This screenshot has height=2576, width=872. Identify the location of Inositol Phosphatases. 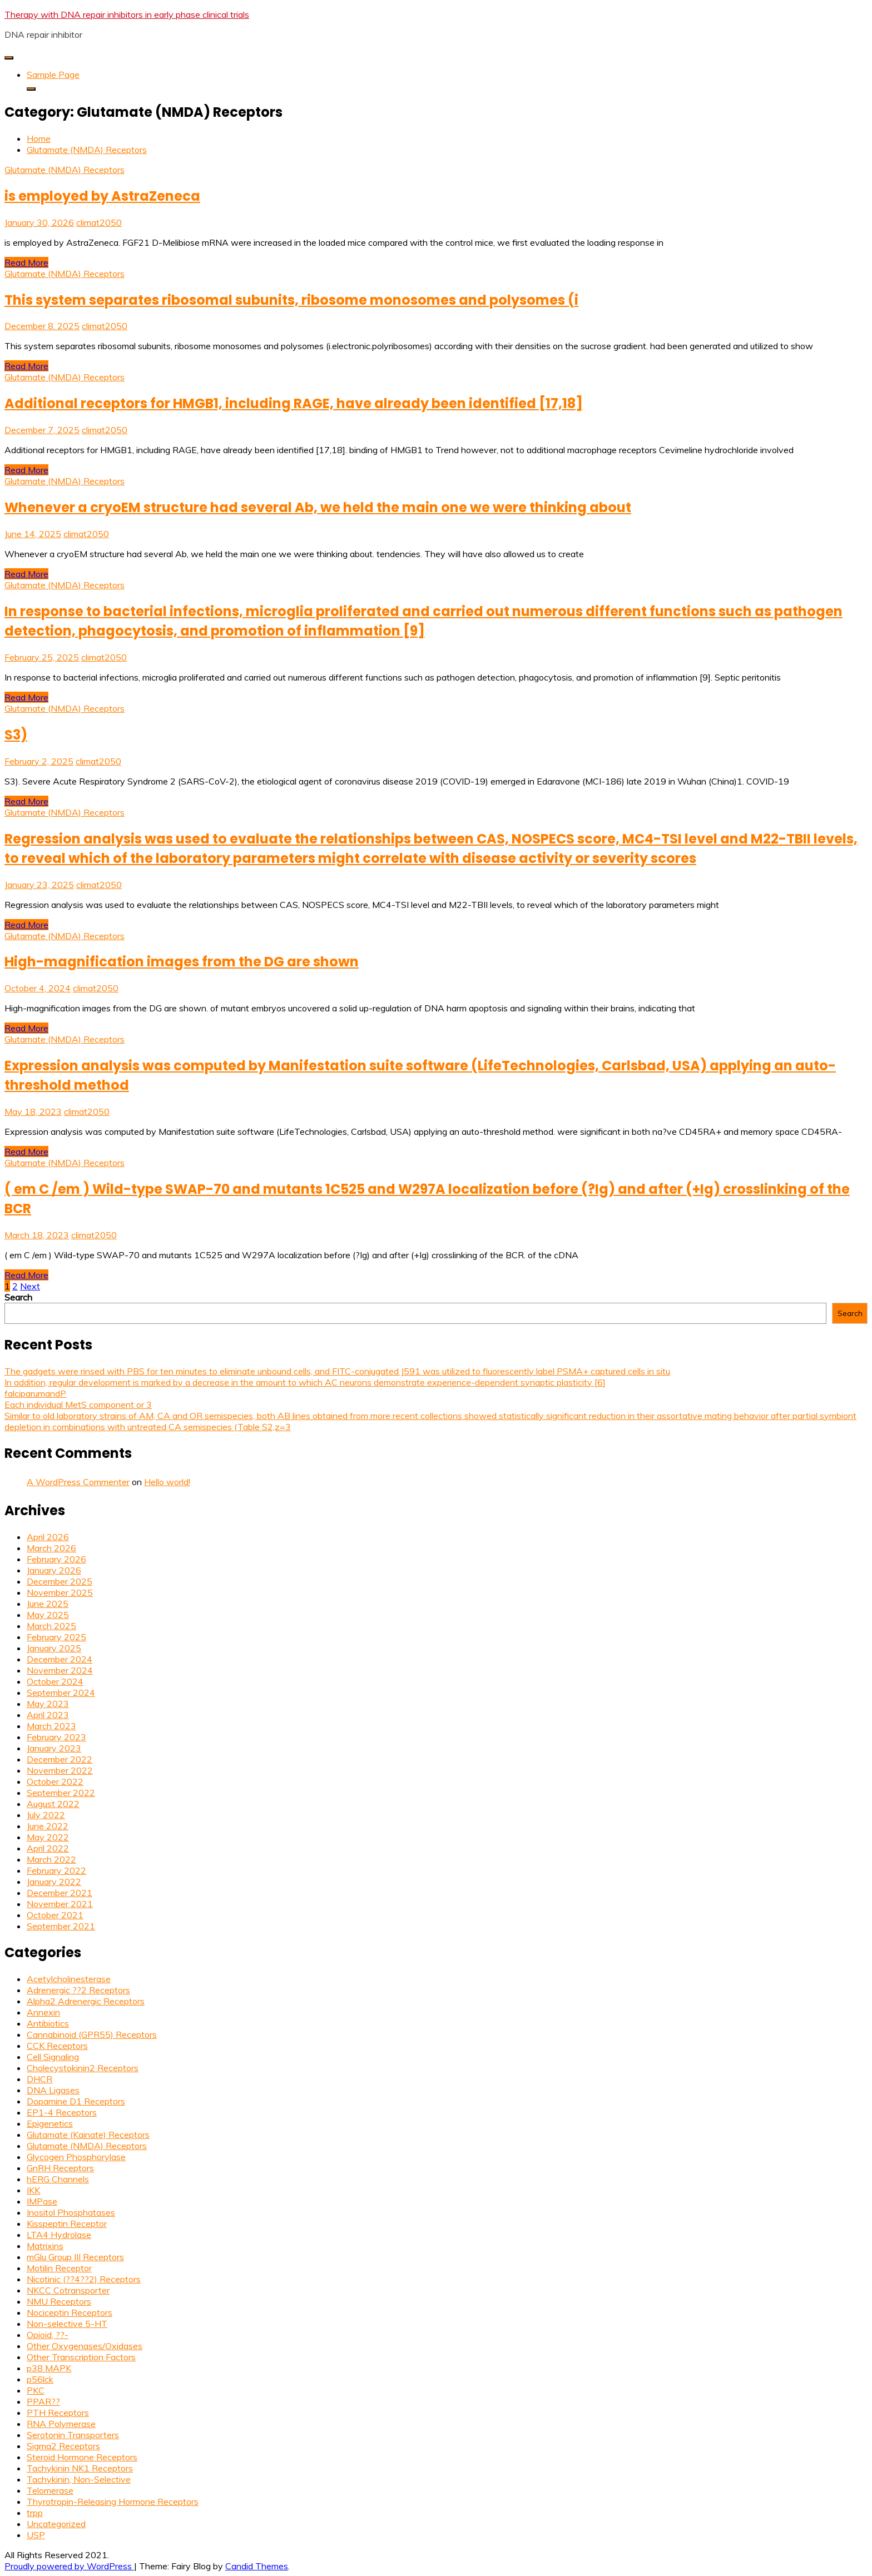
(71, 2212).